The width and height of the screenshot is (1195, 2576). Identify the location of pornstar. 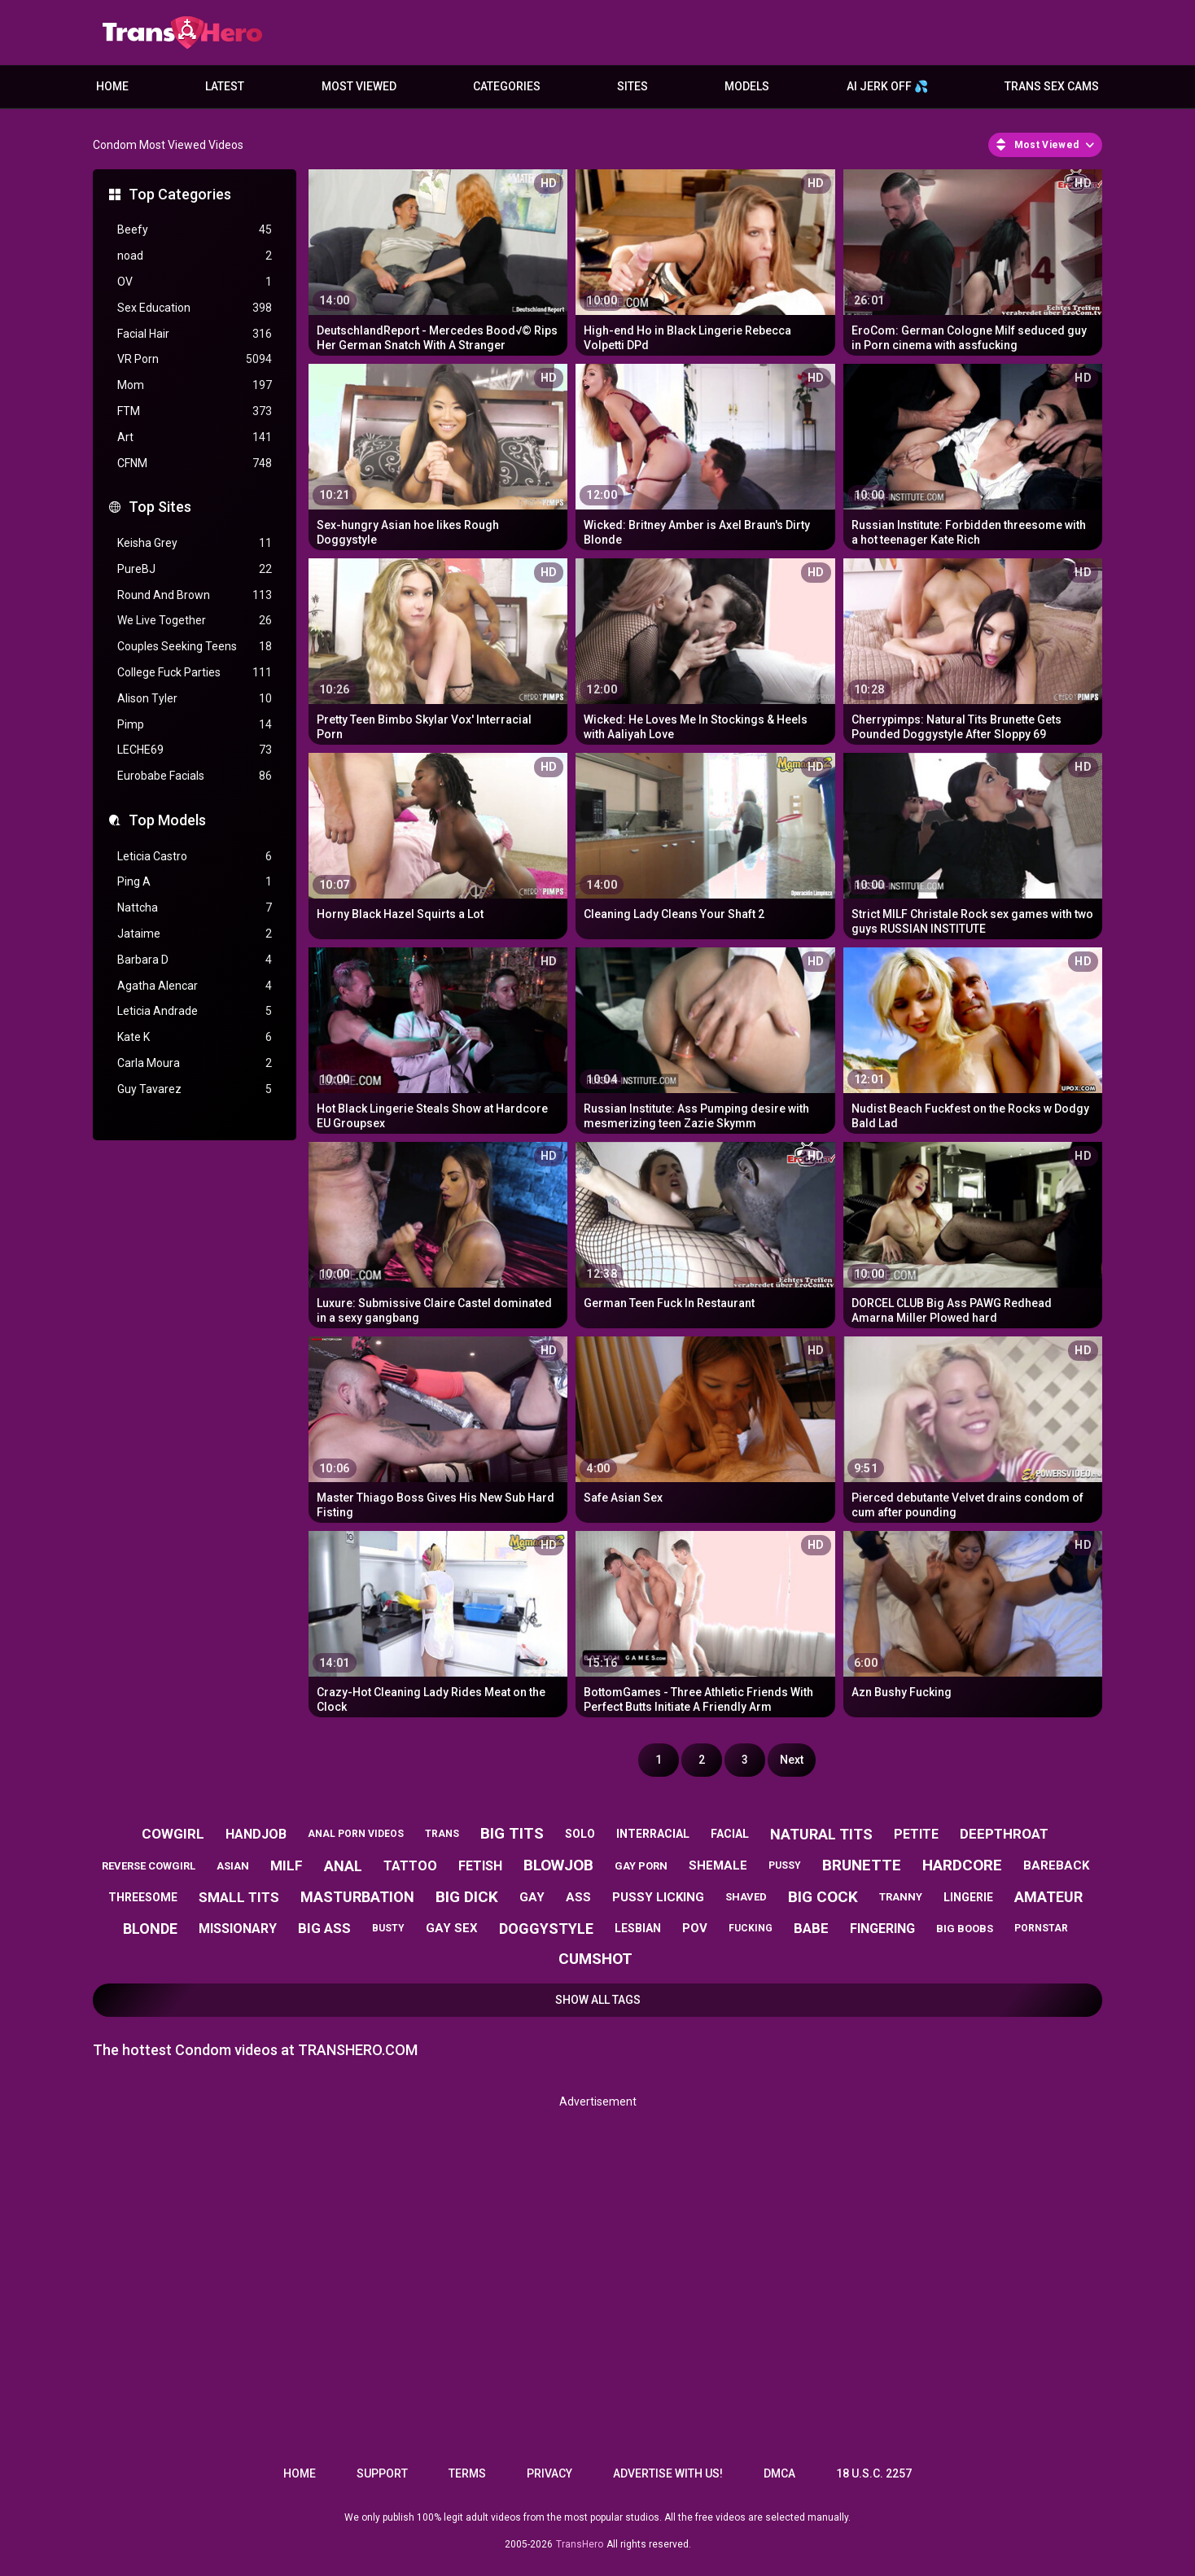
(1041, 1928).